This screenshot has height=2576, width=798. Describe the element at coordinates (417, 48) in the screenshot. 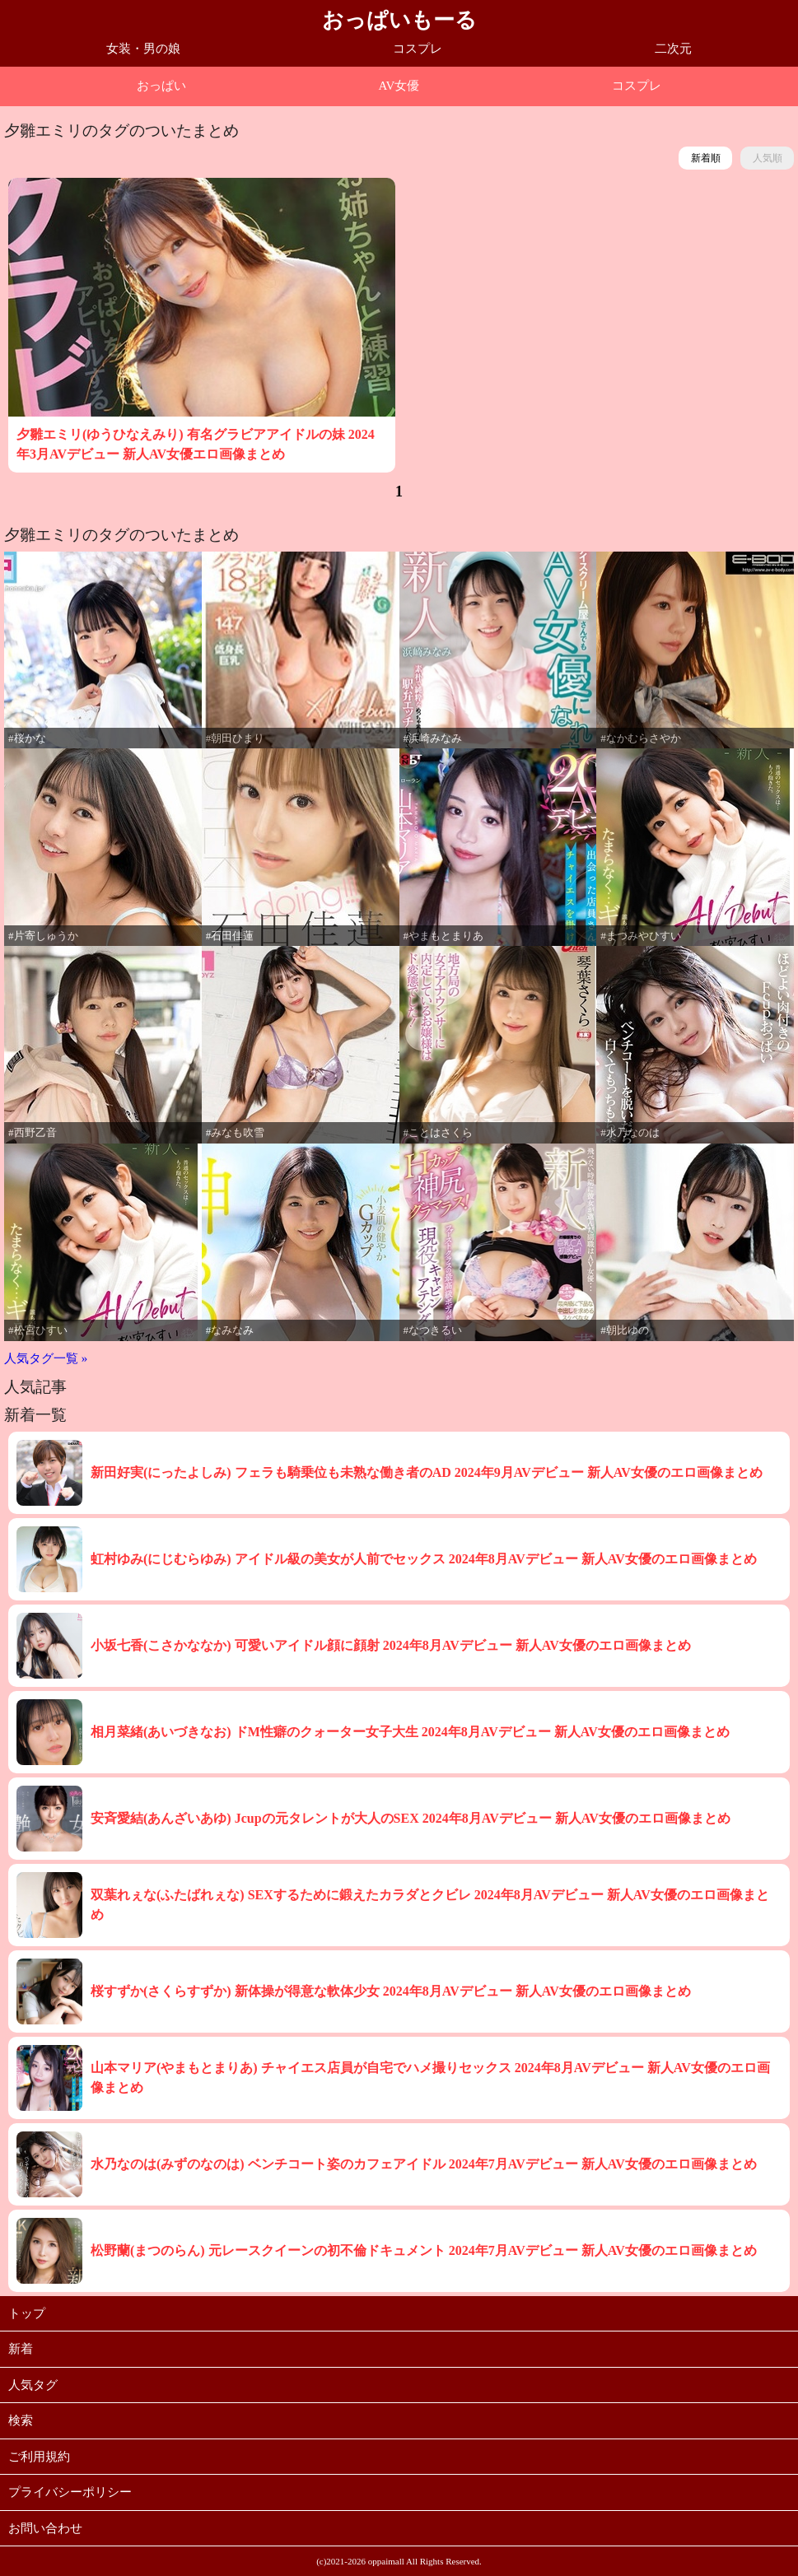

I see `コスプレ` at that location.